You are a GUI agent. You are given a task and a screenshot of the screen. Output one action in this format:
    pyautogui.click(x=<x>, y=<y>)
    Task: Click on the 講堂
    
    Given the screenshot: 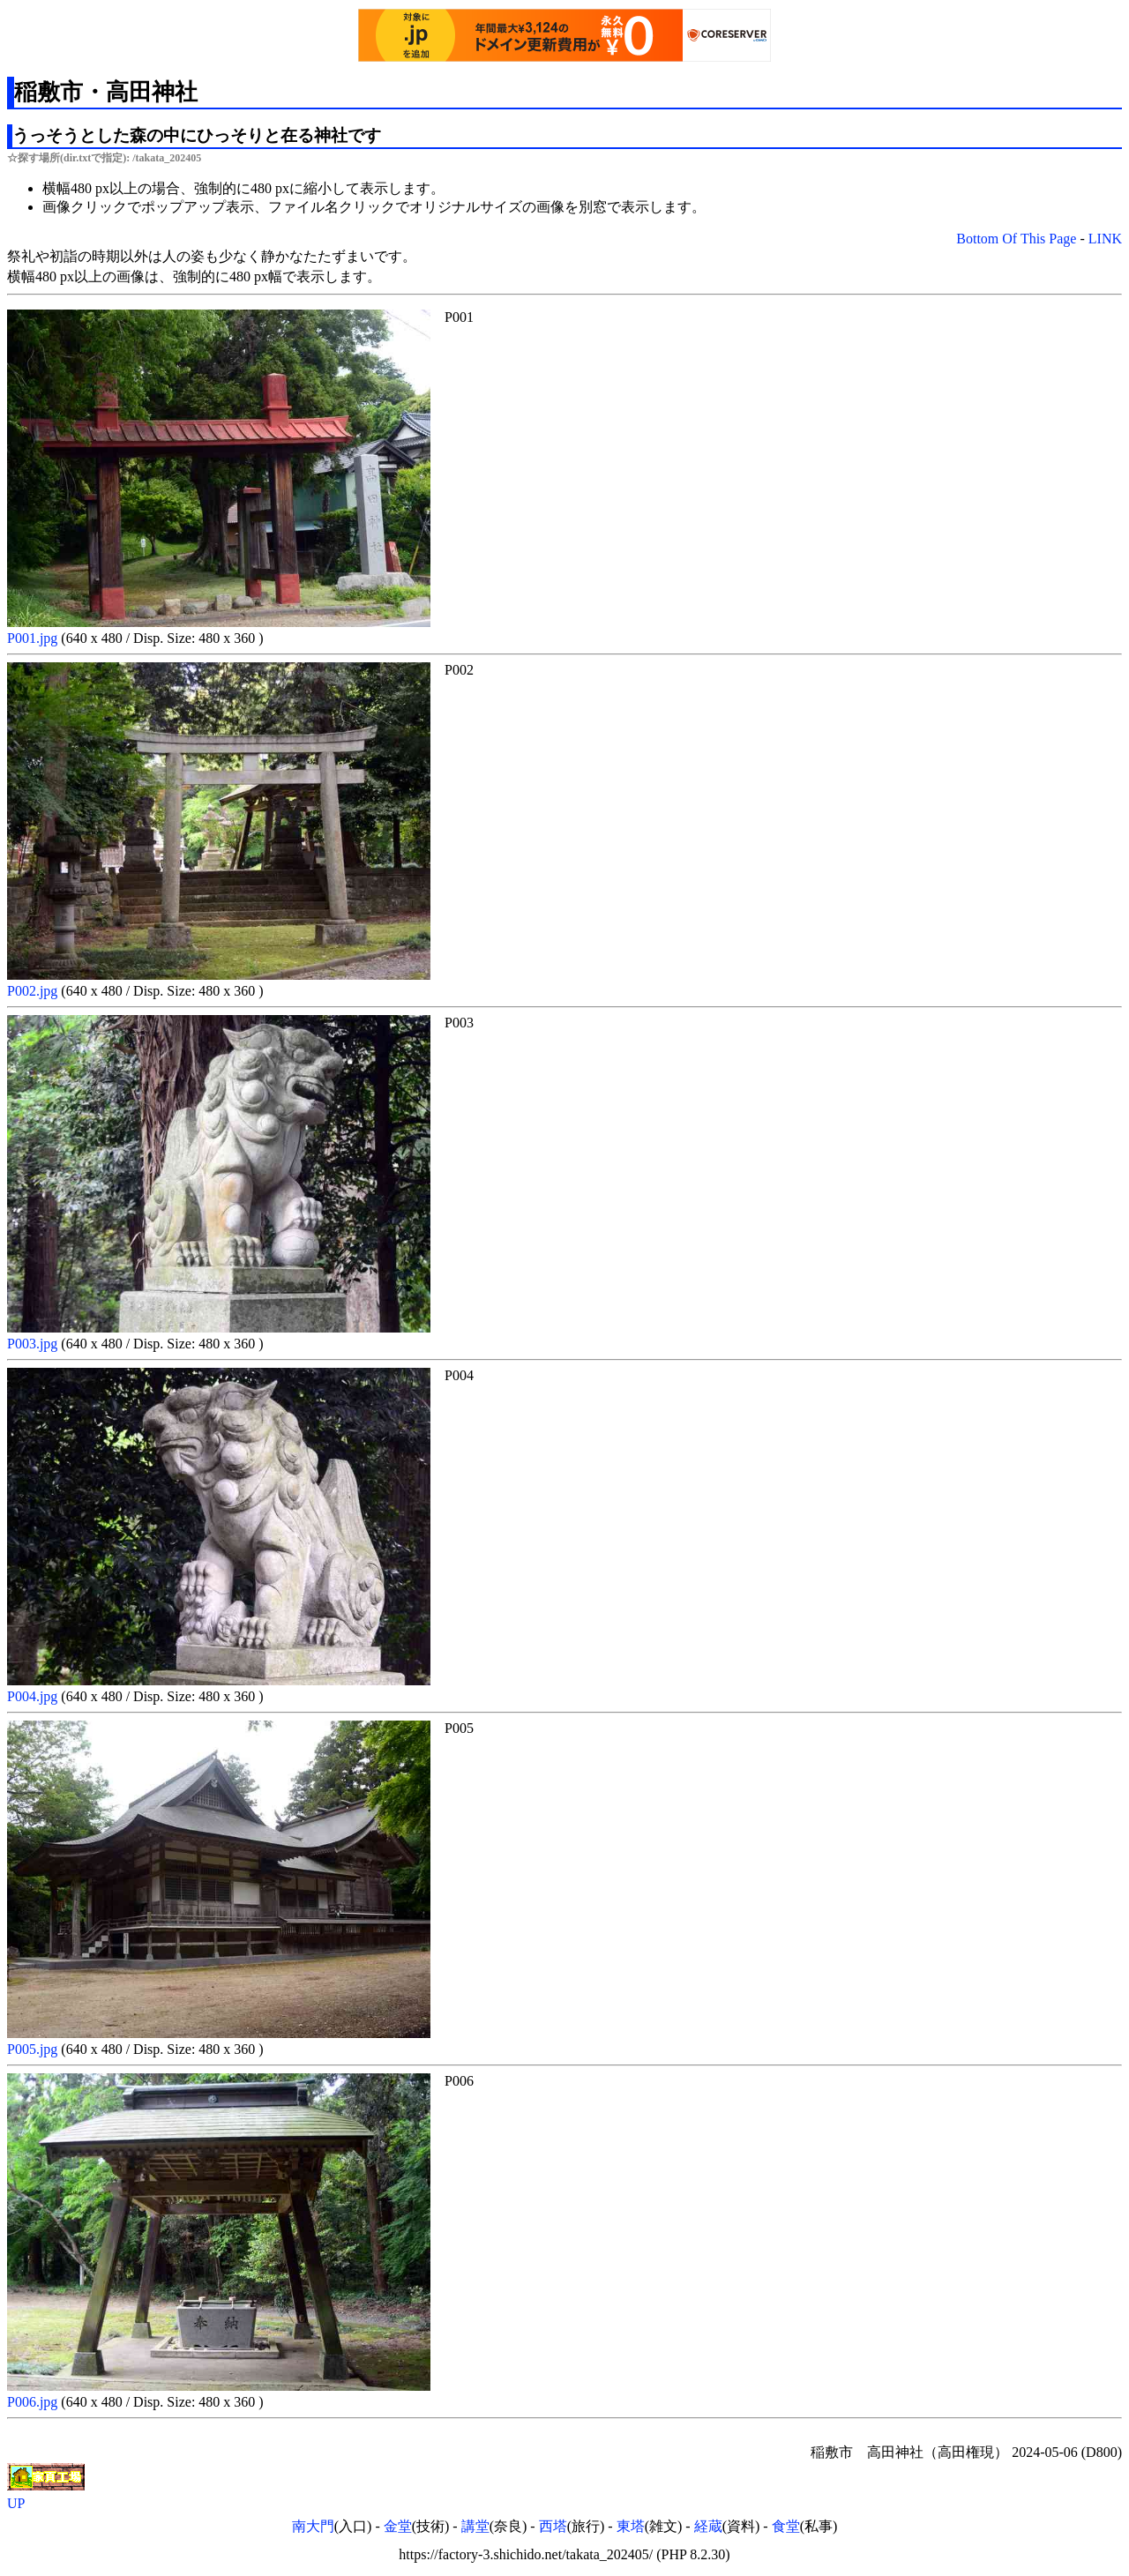 What is the action you would take?
    pyautogui.click(x=475, y=2526)
    